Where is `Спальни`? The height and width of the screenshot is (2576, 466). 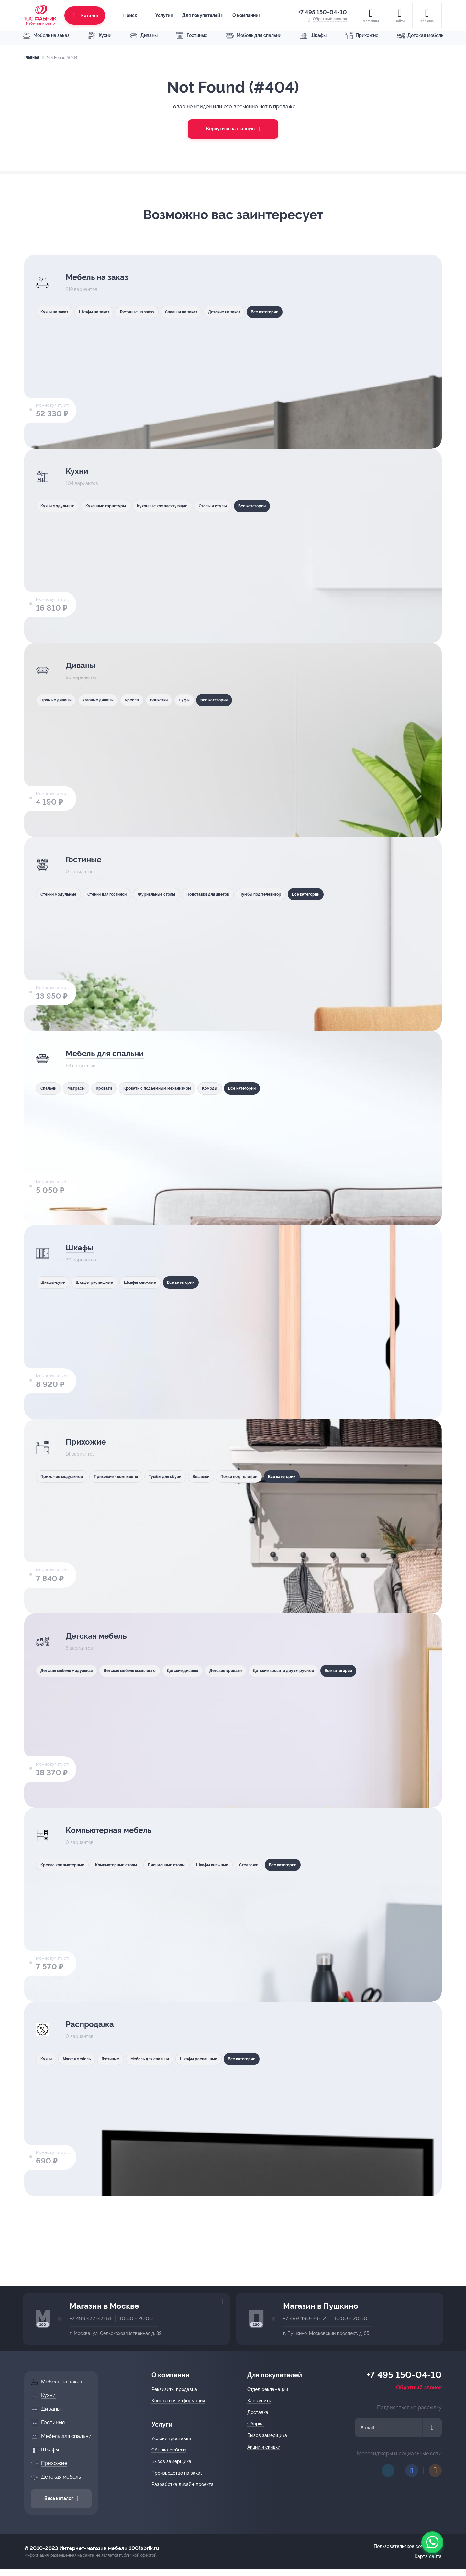 Спальни is located at coordinates (49, 1088).